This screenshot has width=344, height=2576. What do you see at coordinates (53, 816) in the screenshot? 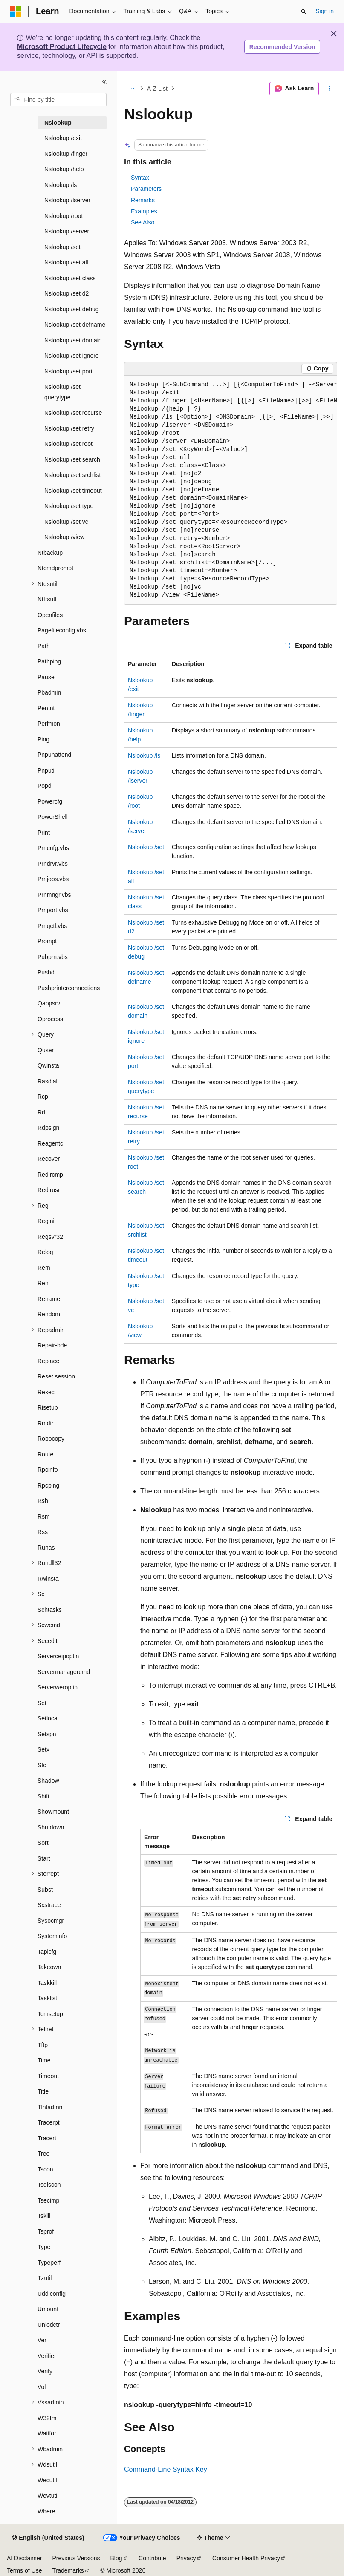
I see `PowerShell [treeitem]` at bounding box center [53, 816].